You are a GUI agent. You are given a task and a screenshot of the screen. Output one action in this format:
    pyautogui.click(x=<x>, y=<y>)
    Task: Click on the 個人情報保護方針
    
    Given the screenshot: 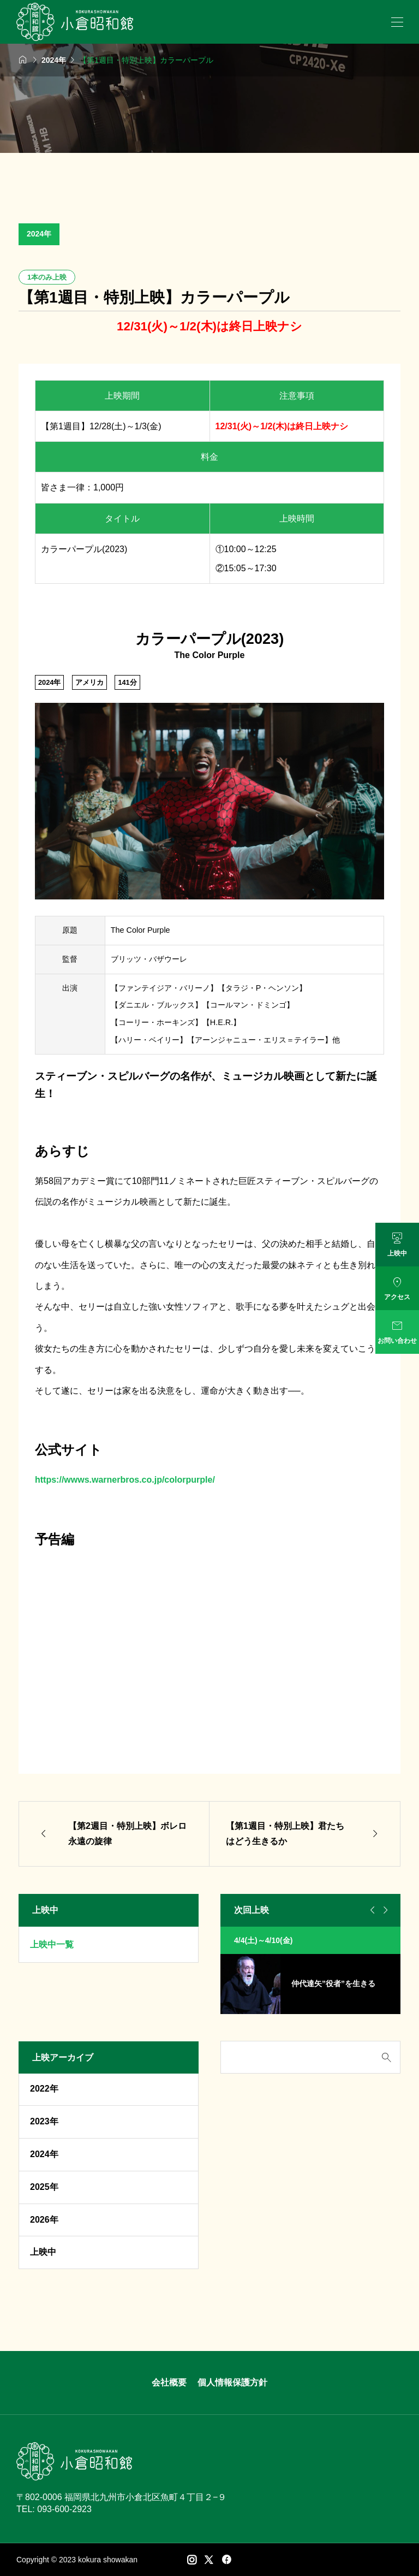 What is the action you would take?
    pyautogui.click(x=232, y=2382)
    